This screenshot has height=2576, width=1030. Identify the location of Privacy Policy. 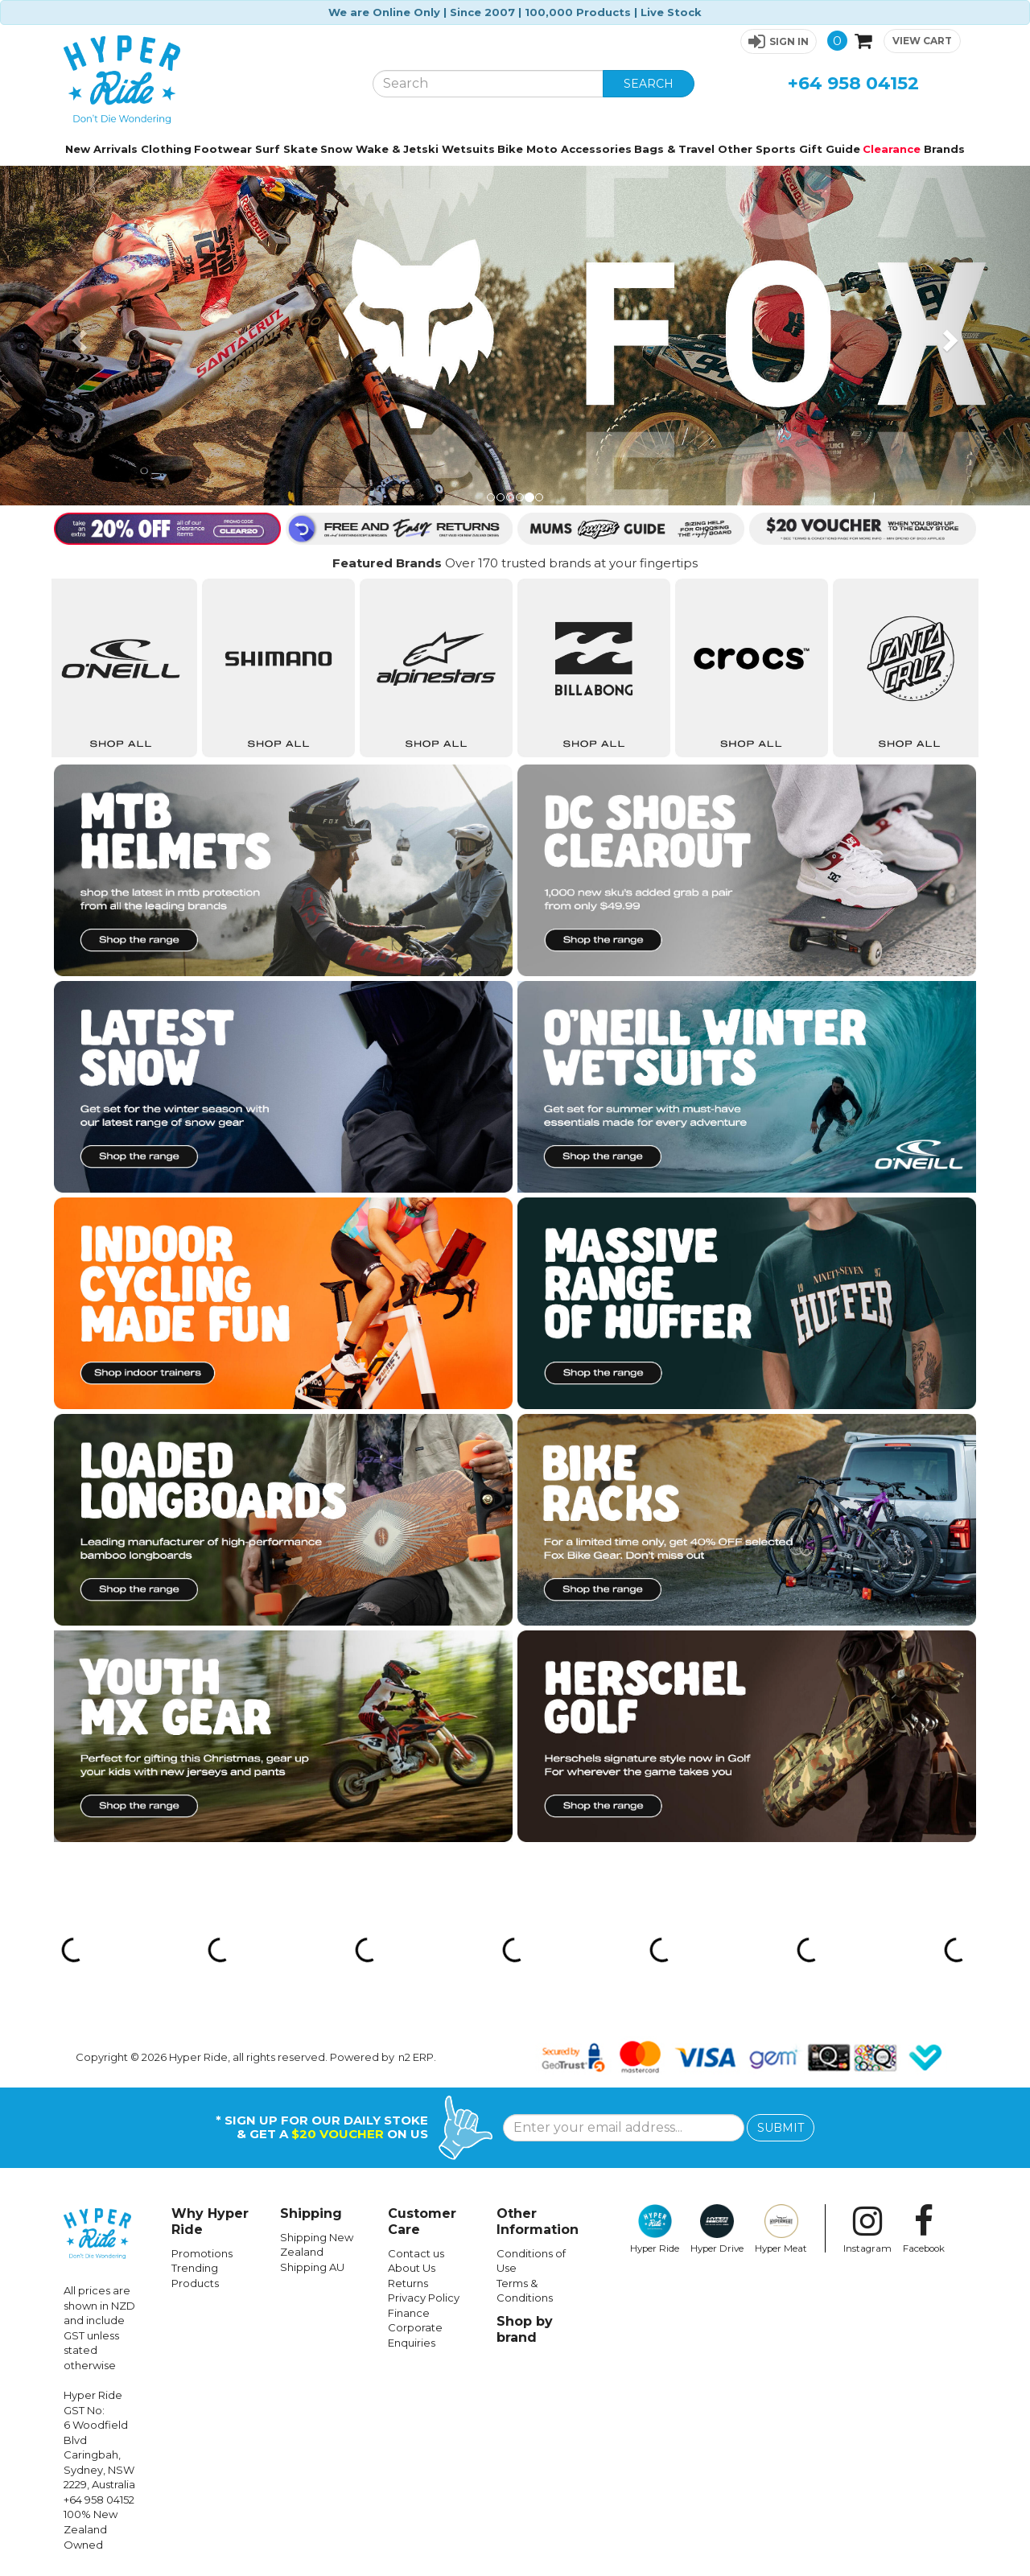
(423, 2297).